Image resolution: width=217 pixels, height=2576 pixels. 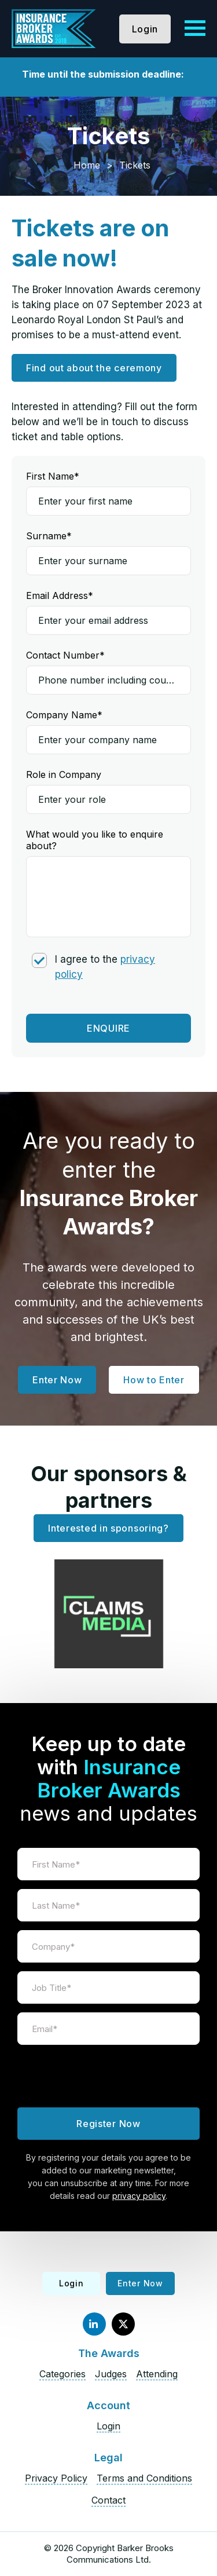 I want to click on Company Name*, so click(x=64, y=715).